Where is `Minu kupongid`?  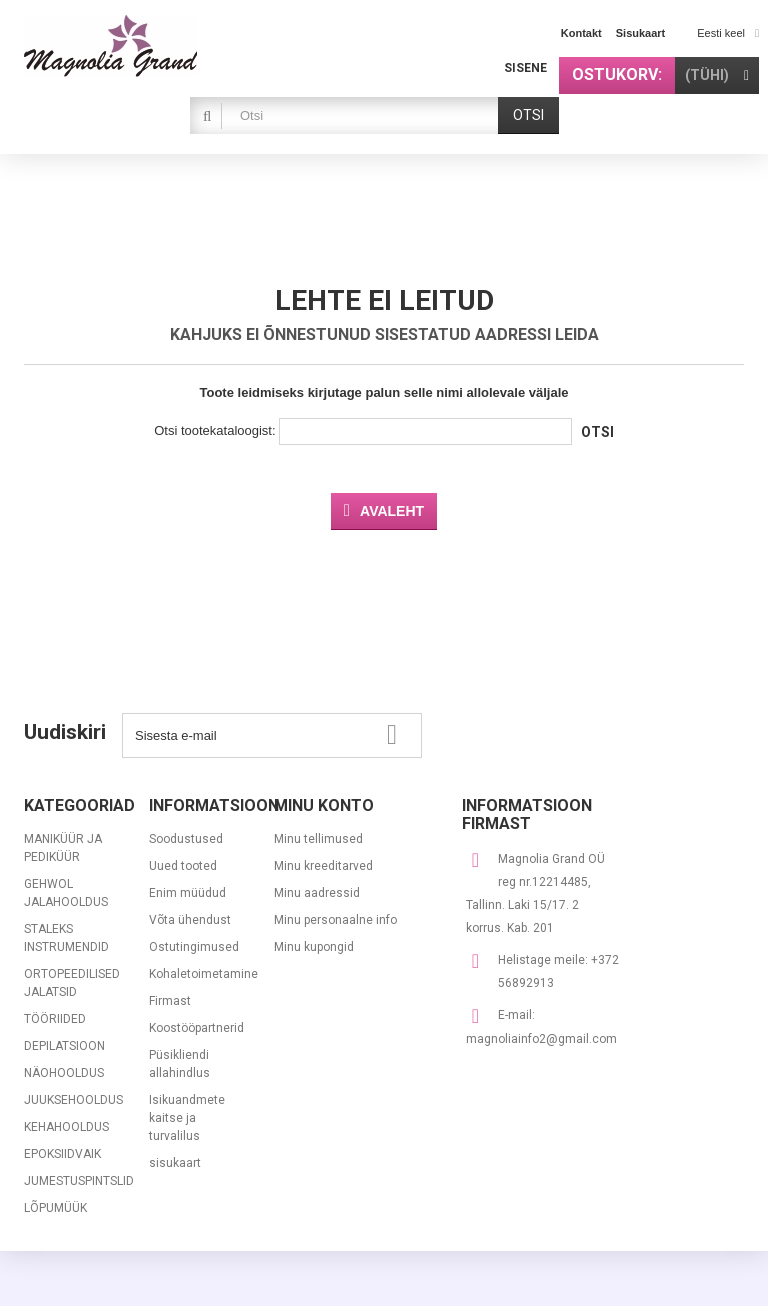
Minu kupongid is located at coordinates (314, 947).